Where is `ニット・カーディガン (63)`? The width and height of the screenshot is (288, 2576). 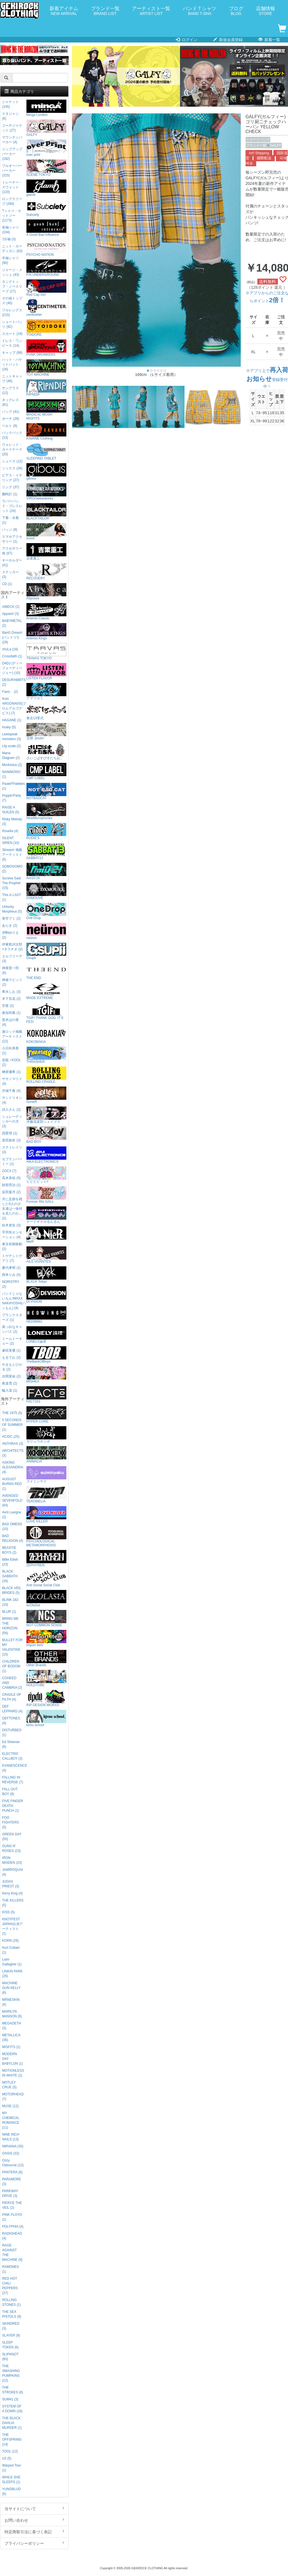 ニット・カーディガン (63) is located at coordinates (12, 248).